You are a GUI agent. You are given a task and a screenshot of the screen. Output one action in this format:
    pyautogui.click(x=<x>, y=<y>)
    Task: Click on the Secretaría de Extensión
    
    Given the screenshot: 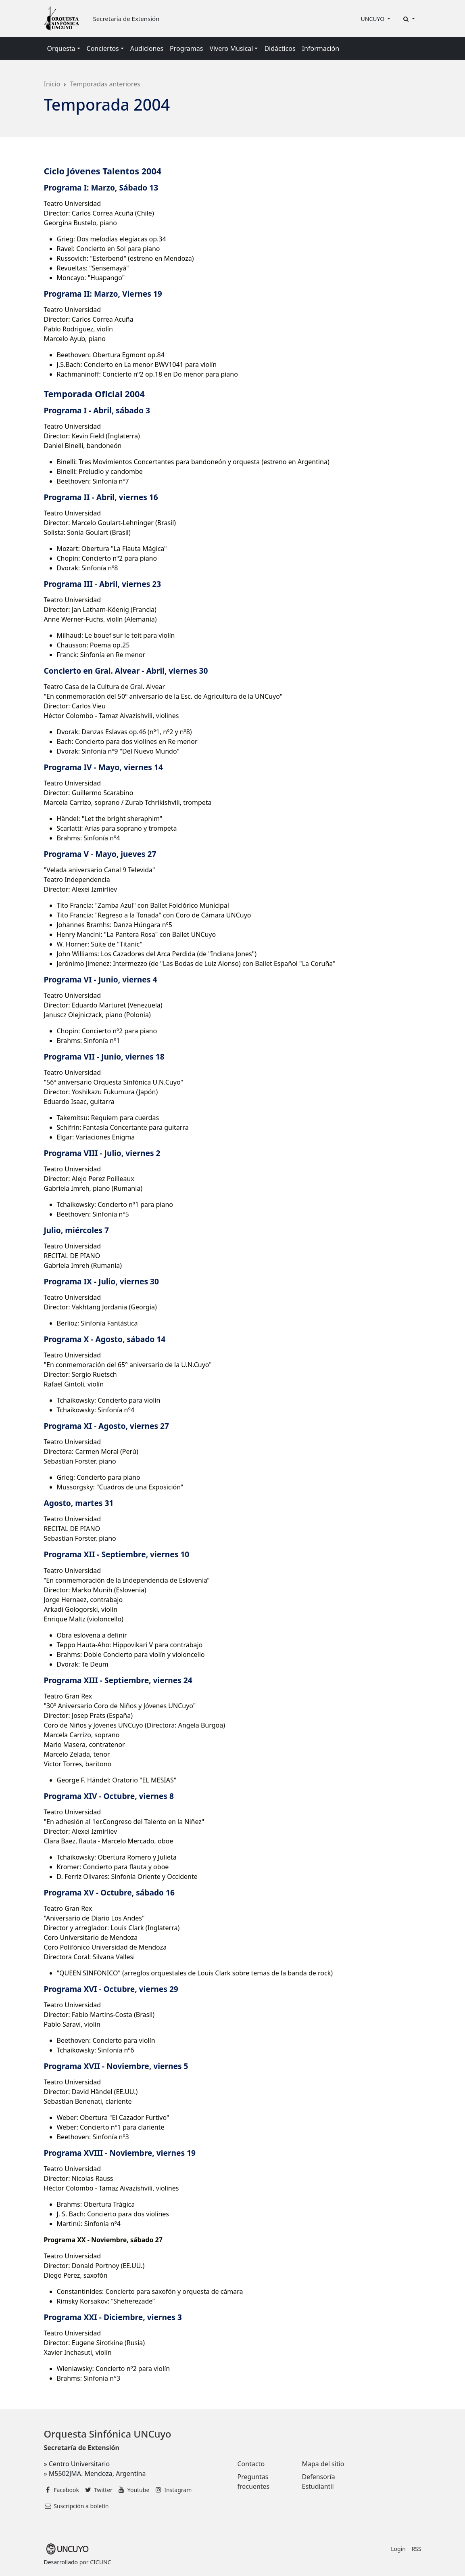 What is the action you would take?
    pyautogui.click(x=126, y=18)
    